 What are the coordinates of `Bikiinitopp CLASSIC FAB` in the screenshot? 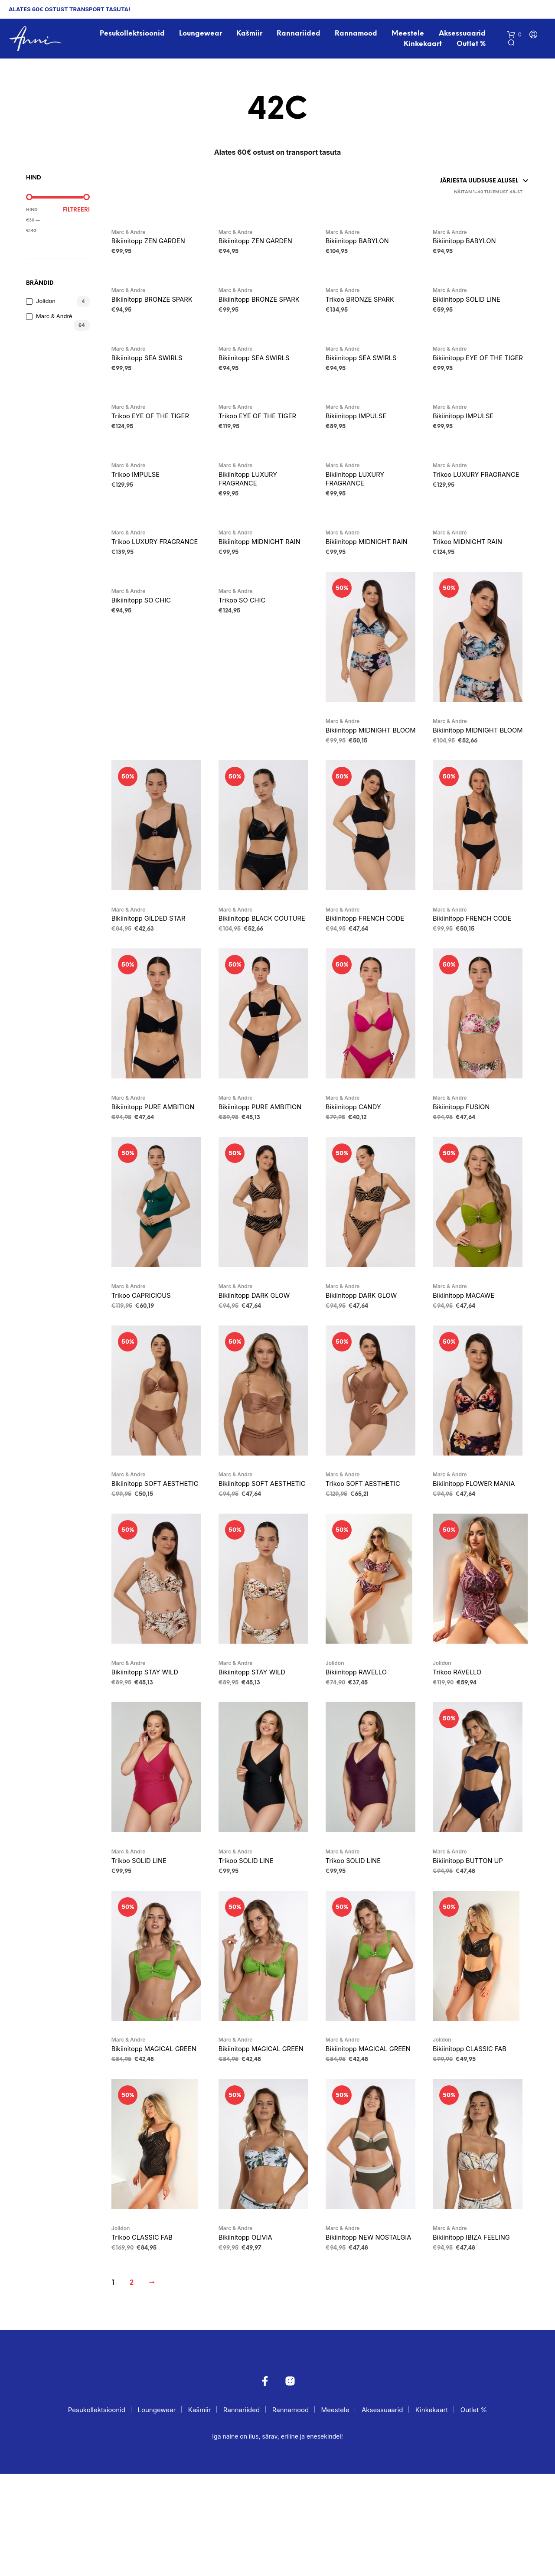 It's located at (475, 2128).